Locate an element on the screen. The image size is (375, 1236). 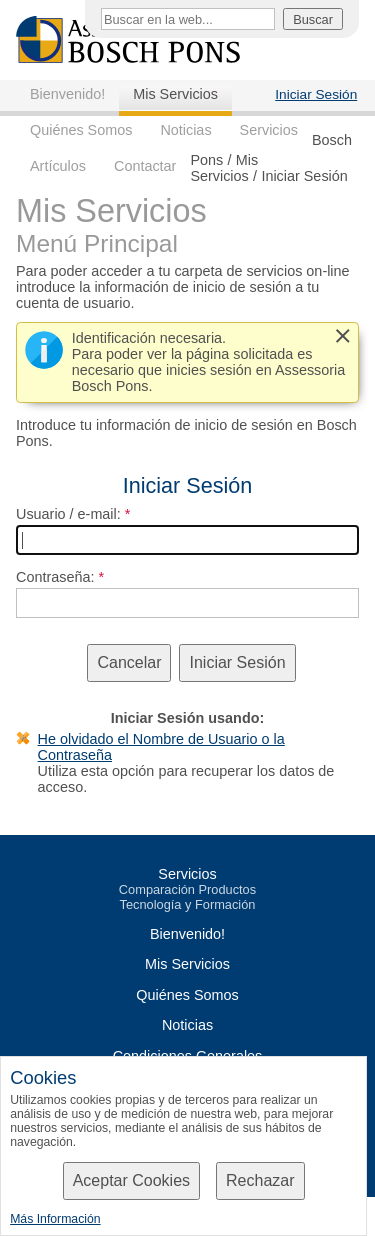
Tecnología y Formación is located at coordinates (188, 904).